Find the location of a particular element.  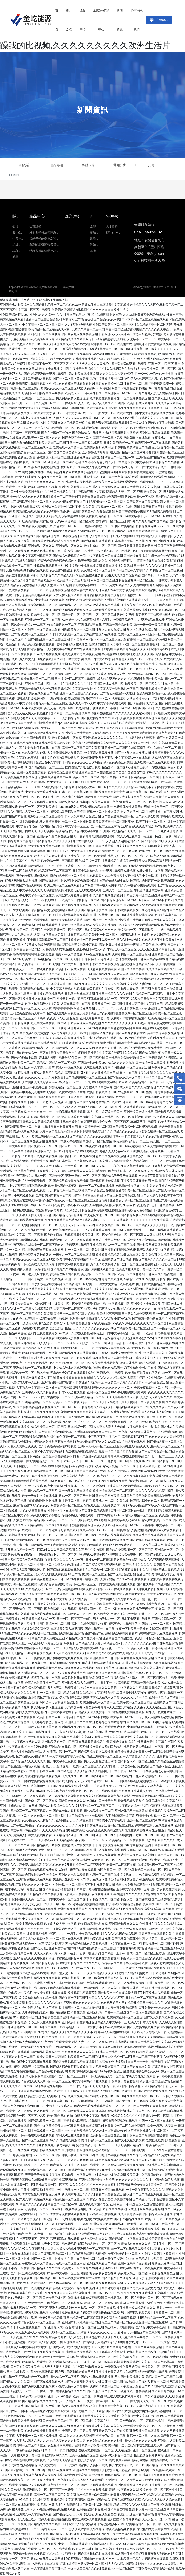

亚洲午夜av久久久精品影院 is located at coordinates (39, 1392).